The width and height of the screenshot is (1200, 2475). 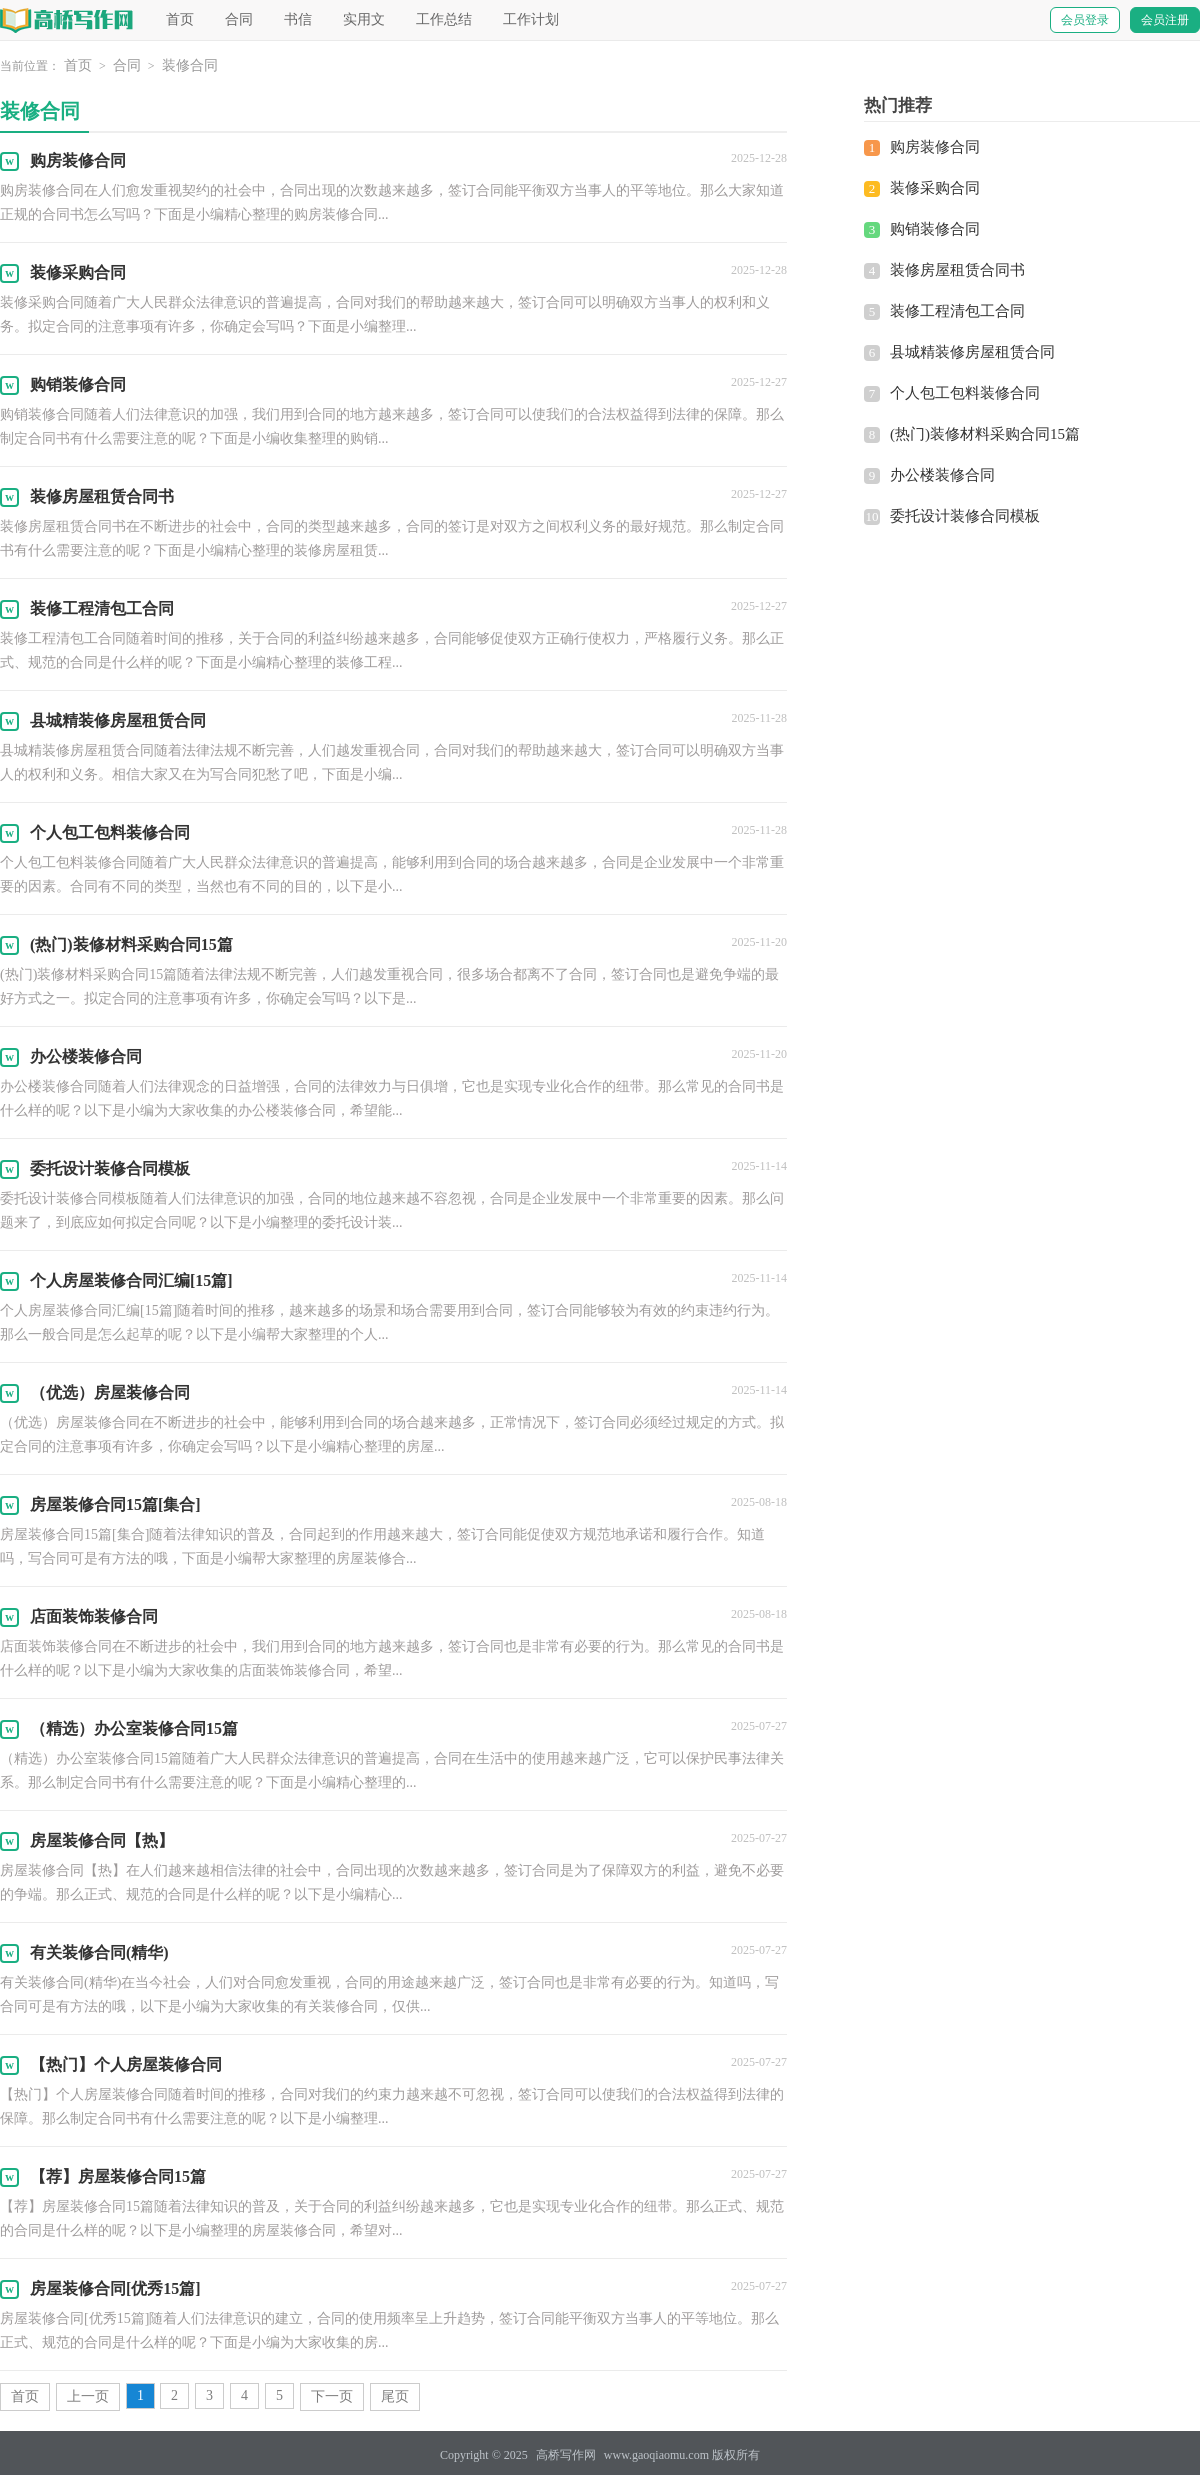 What do you see at coordinates (332, 2396) in the screenshot?
I see `下一页` at bounding box center [332, 2396].